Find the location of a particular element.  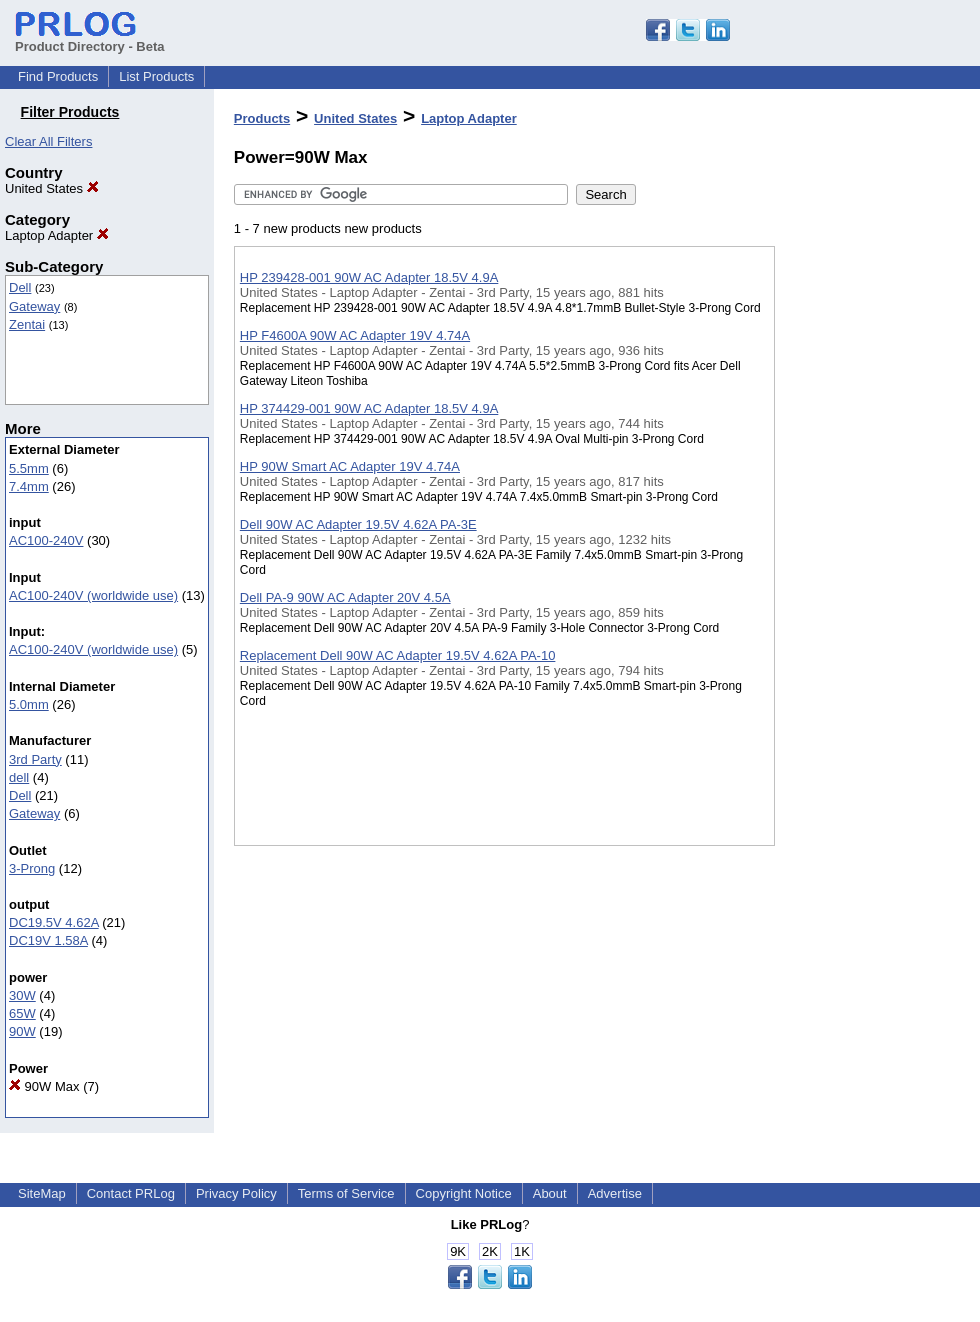

Dell 90W AC Adapter 19.5V 4.62A PA-3E is located at coordinates (358, 524).